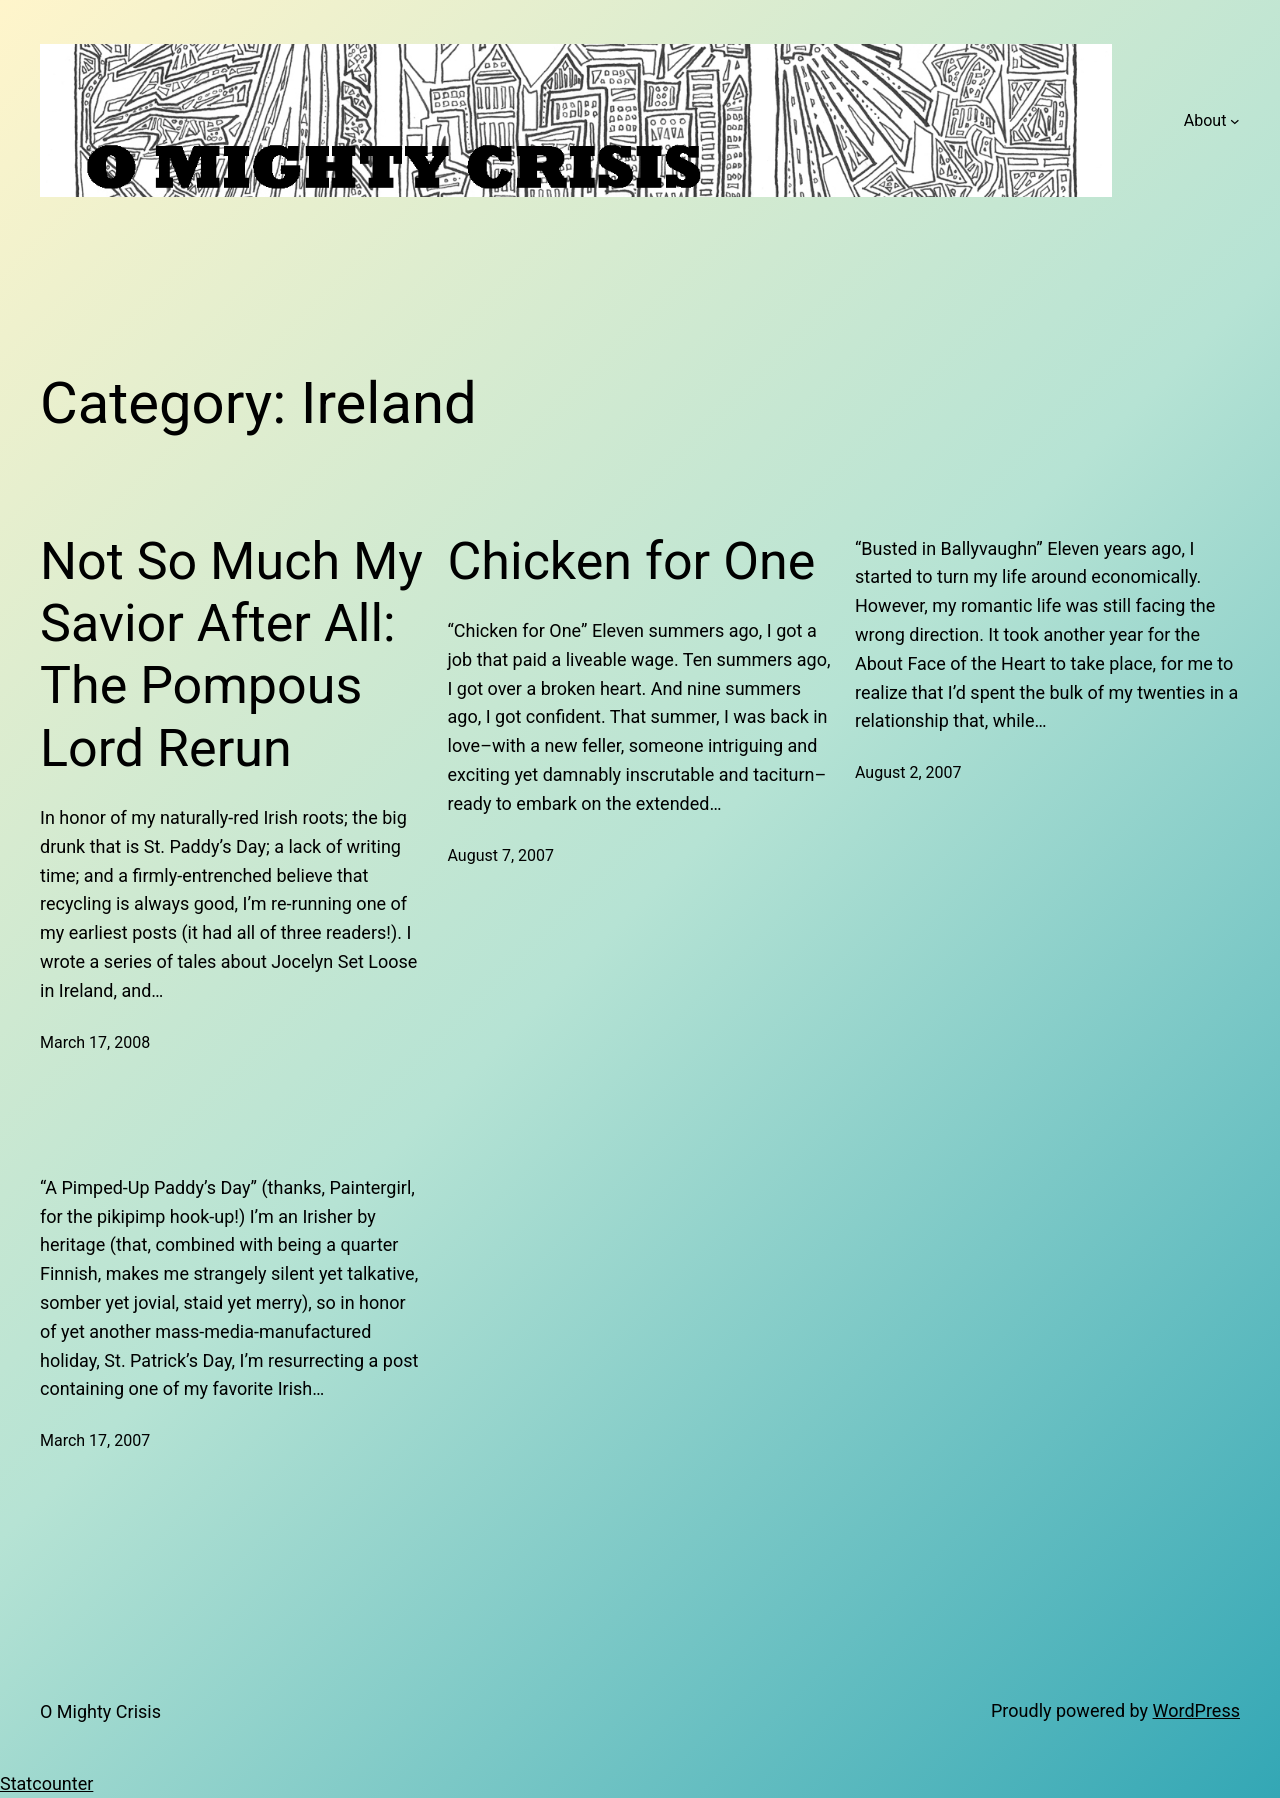  Describe the element at coordinates (95, 1440) in the screenshot. I see `March 17, 2007` at that location.